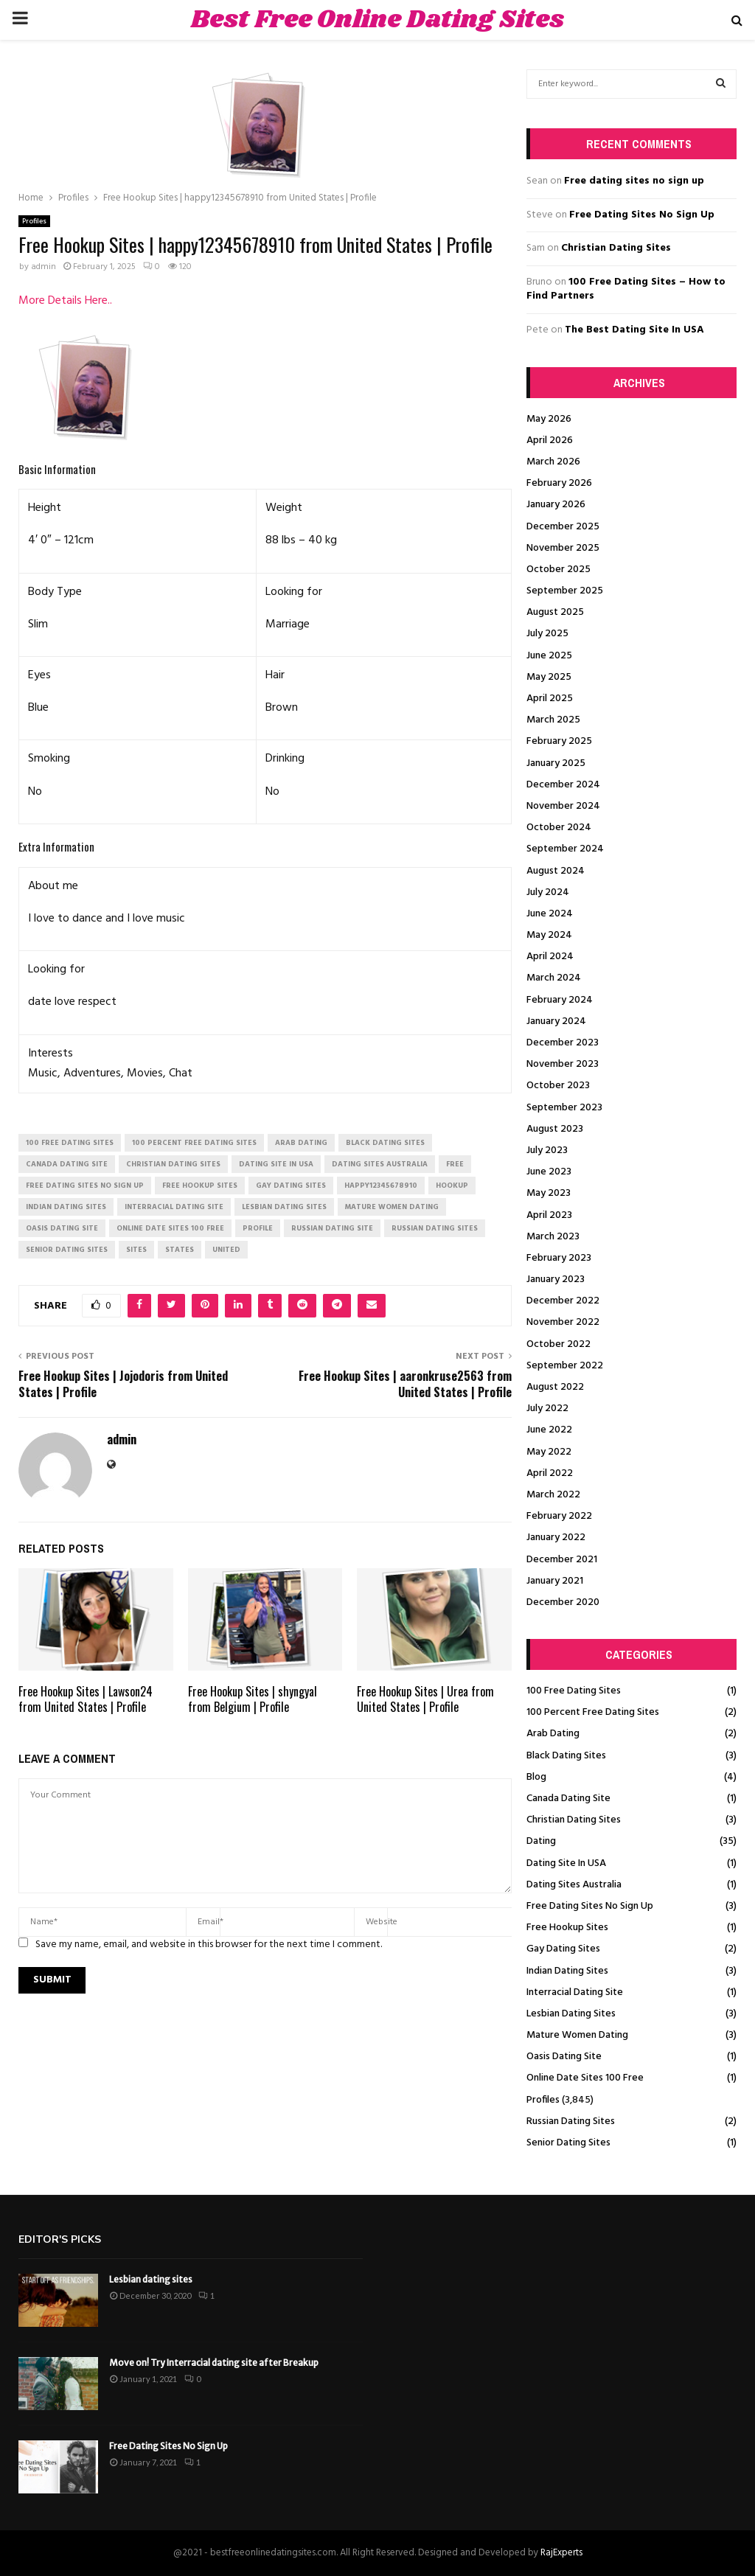 The height and width of the screenshot is (2576, 755). Describe the element at coordinates (85, 1185) in the screenshot. I see `free dating sites no sign up` at that location.